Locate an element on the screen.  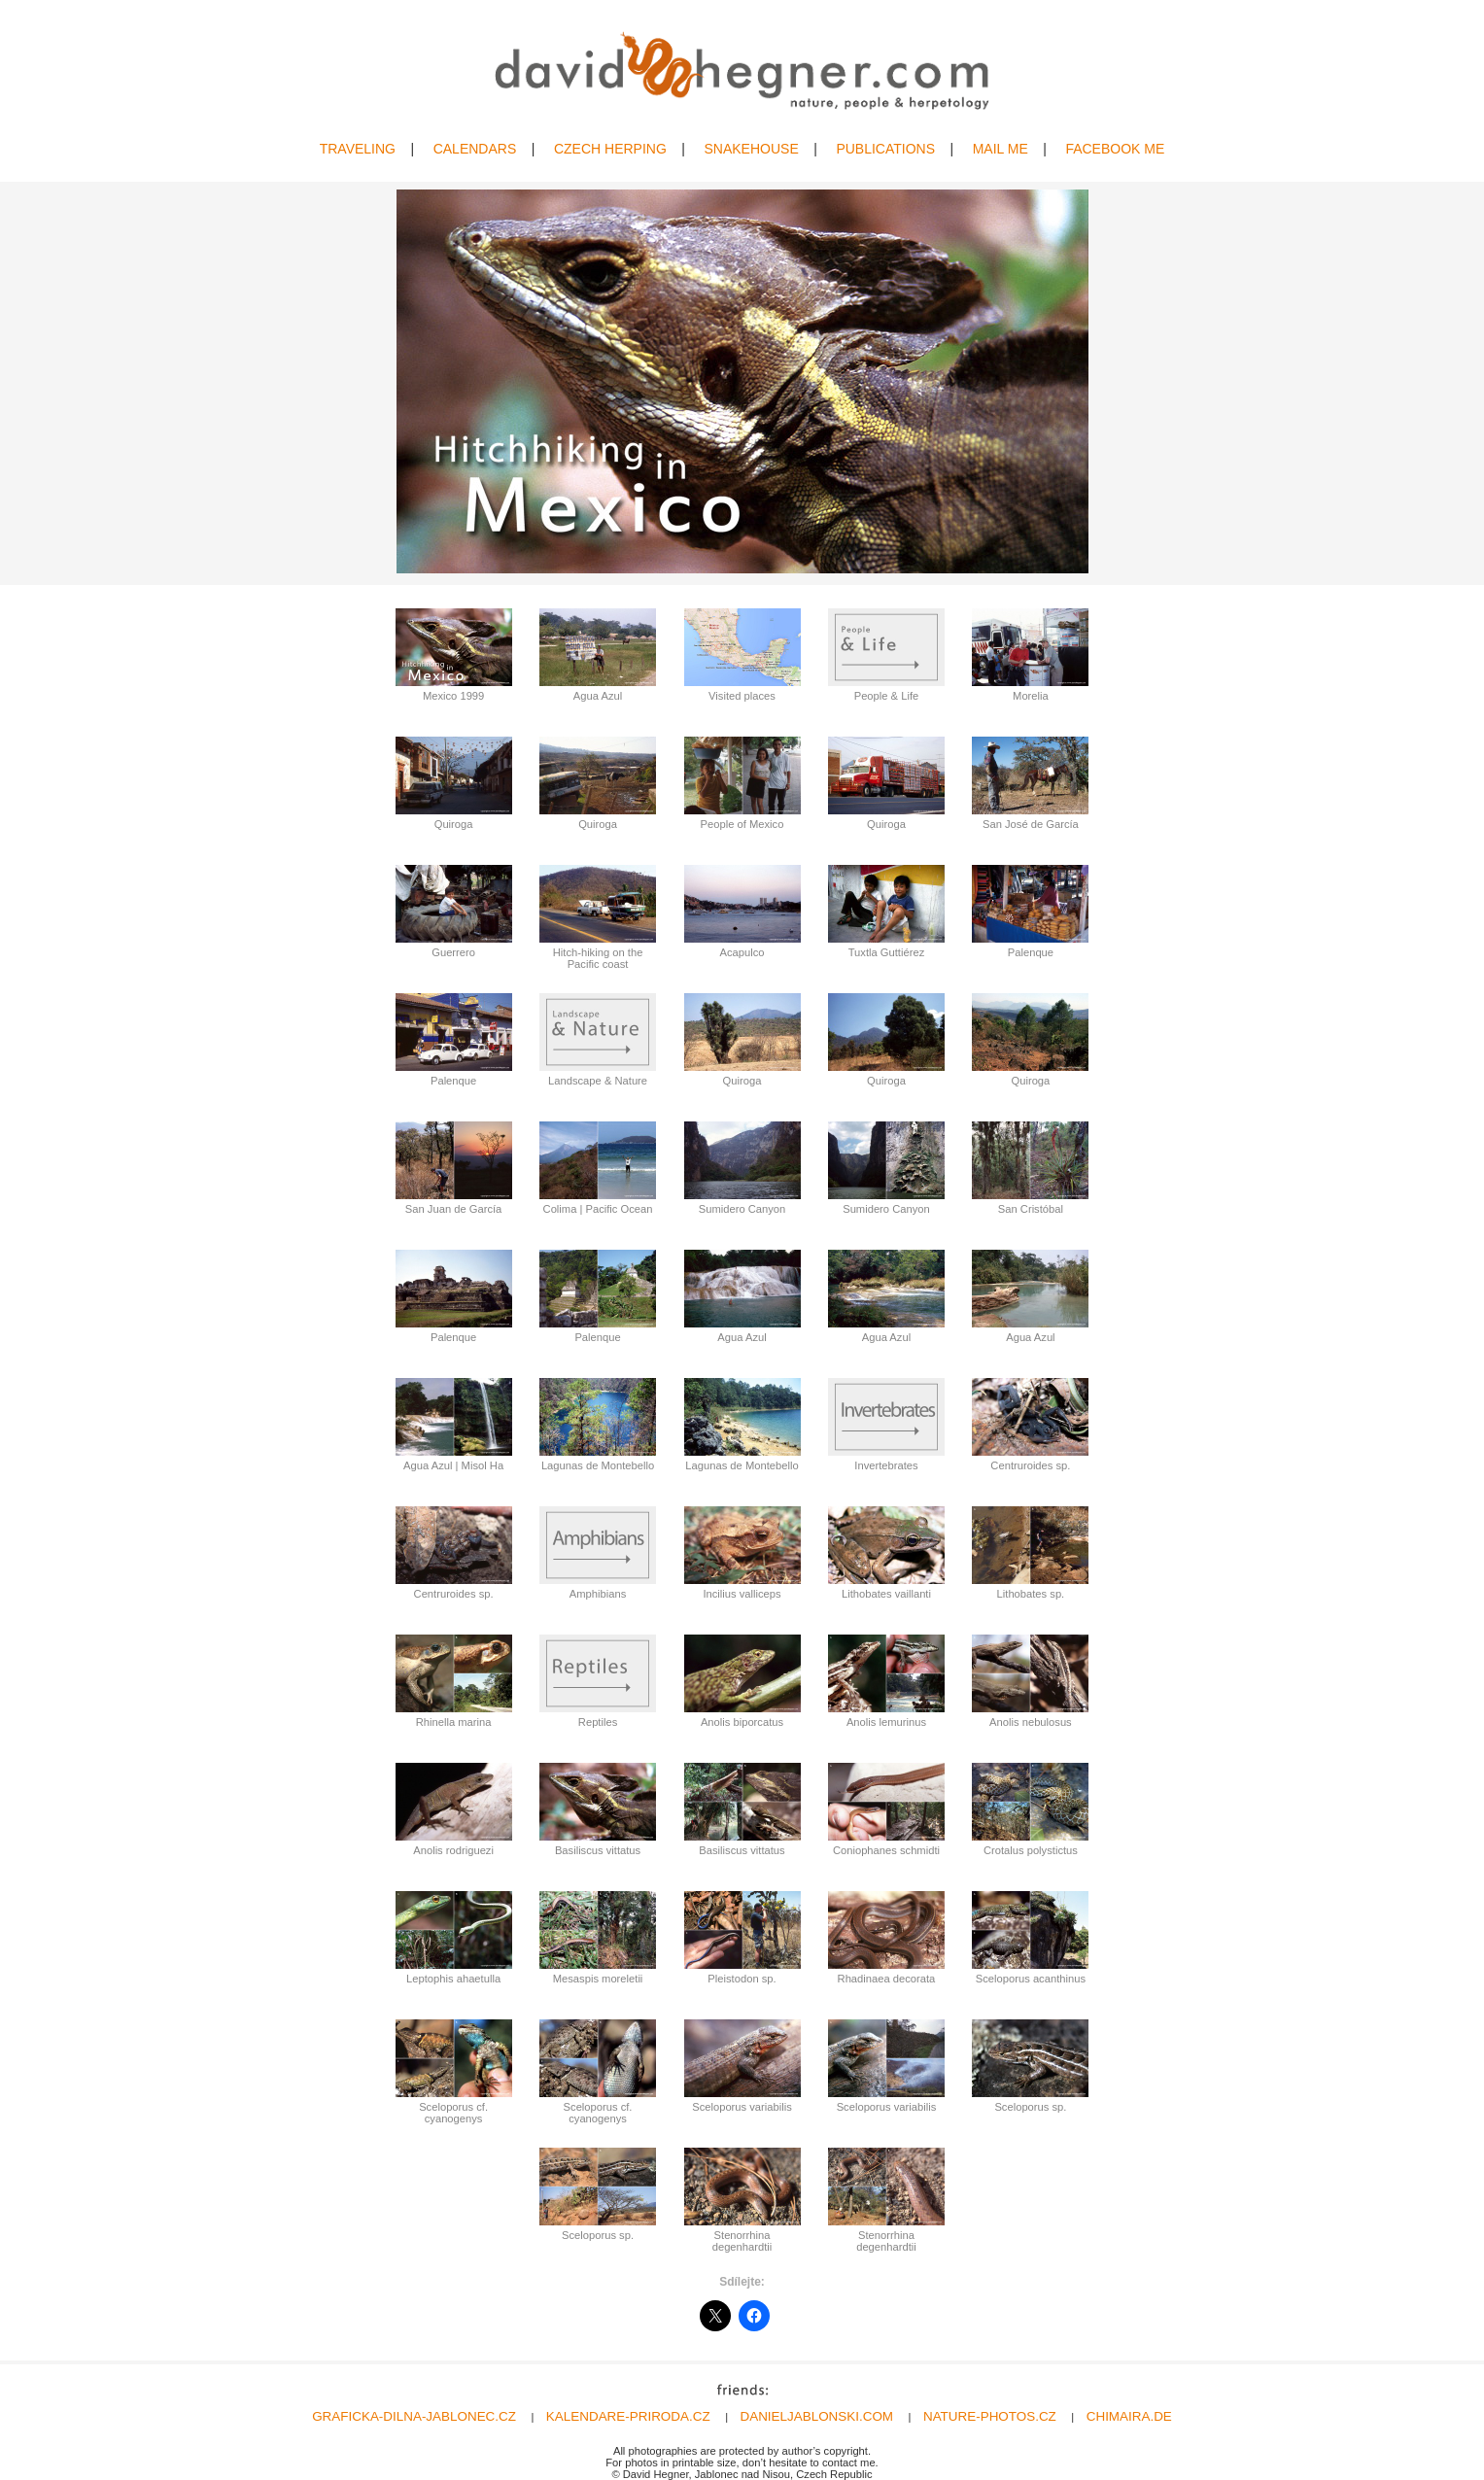
CZECH HERPING is located at coordinates (610, 148).